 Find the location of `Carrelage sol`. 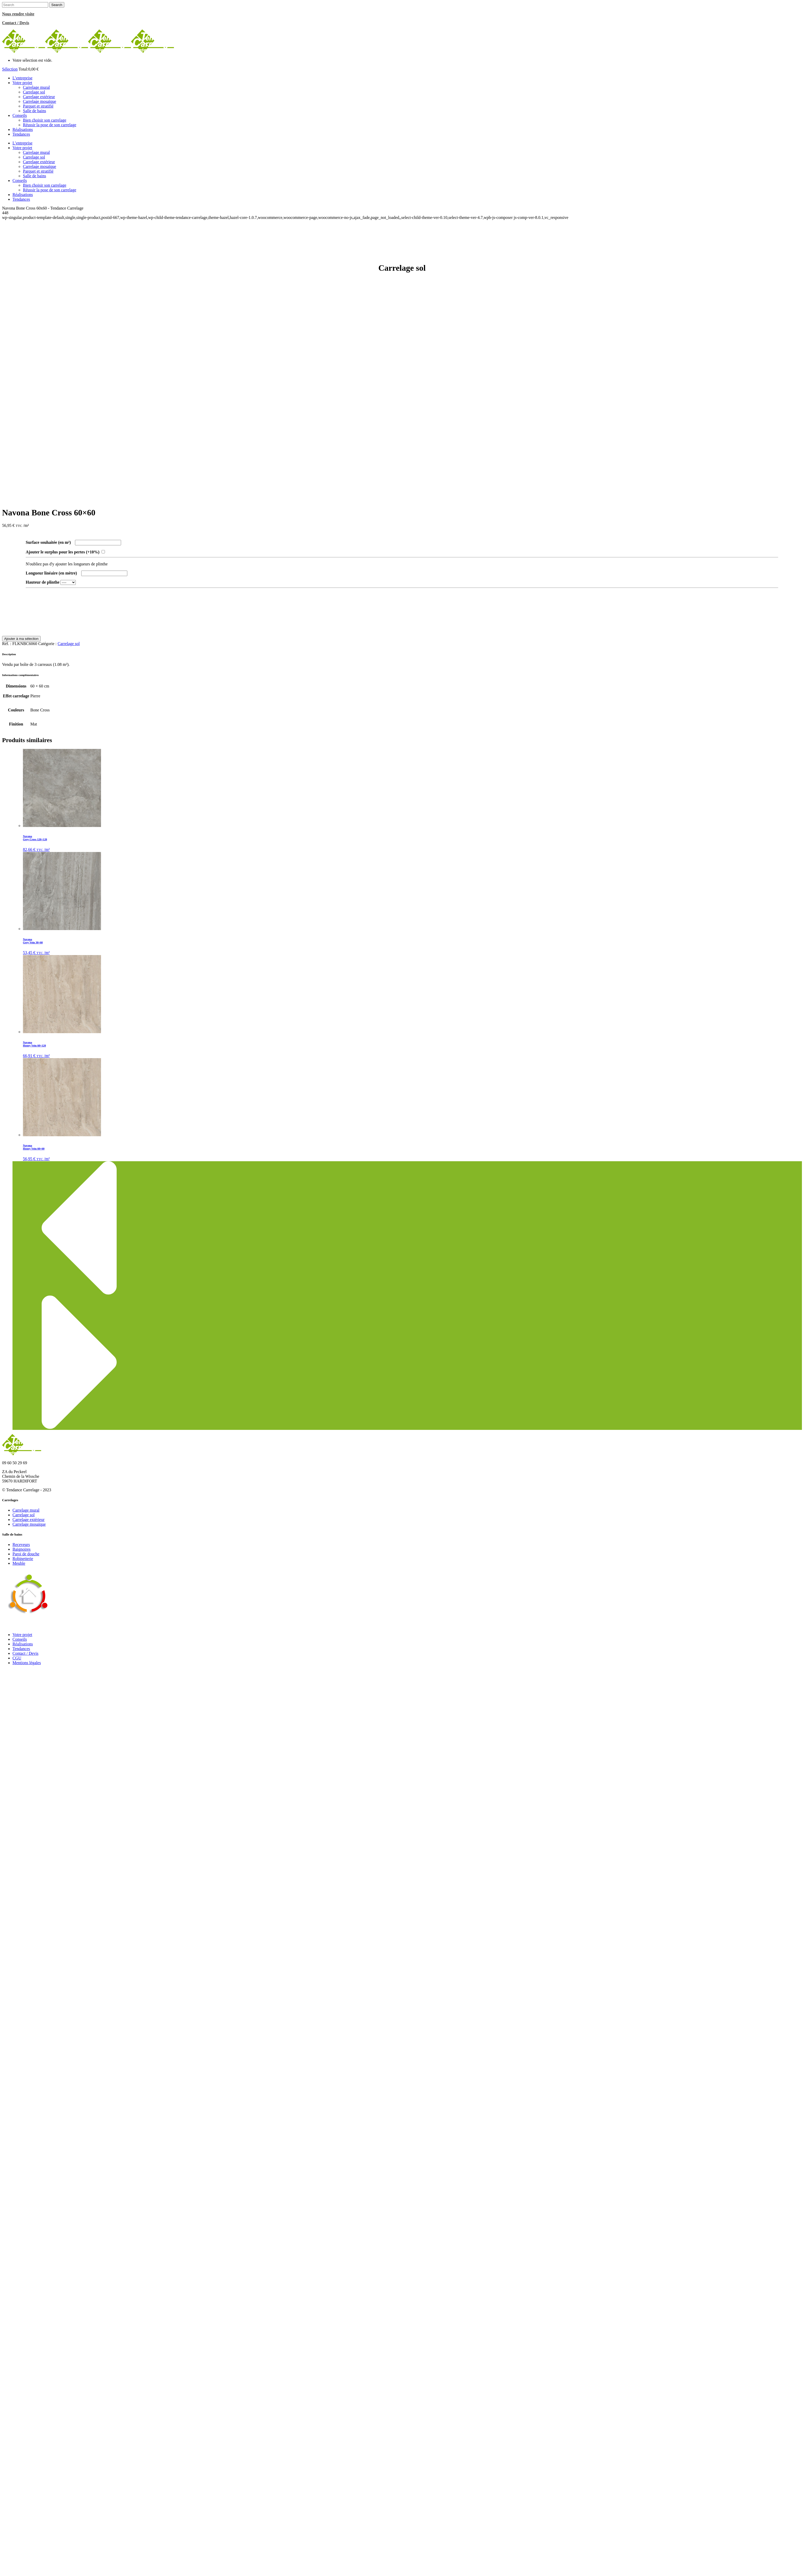

Carrelage sol is located at coordinates (69, 643).